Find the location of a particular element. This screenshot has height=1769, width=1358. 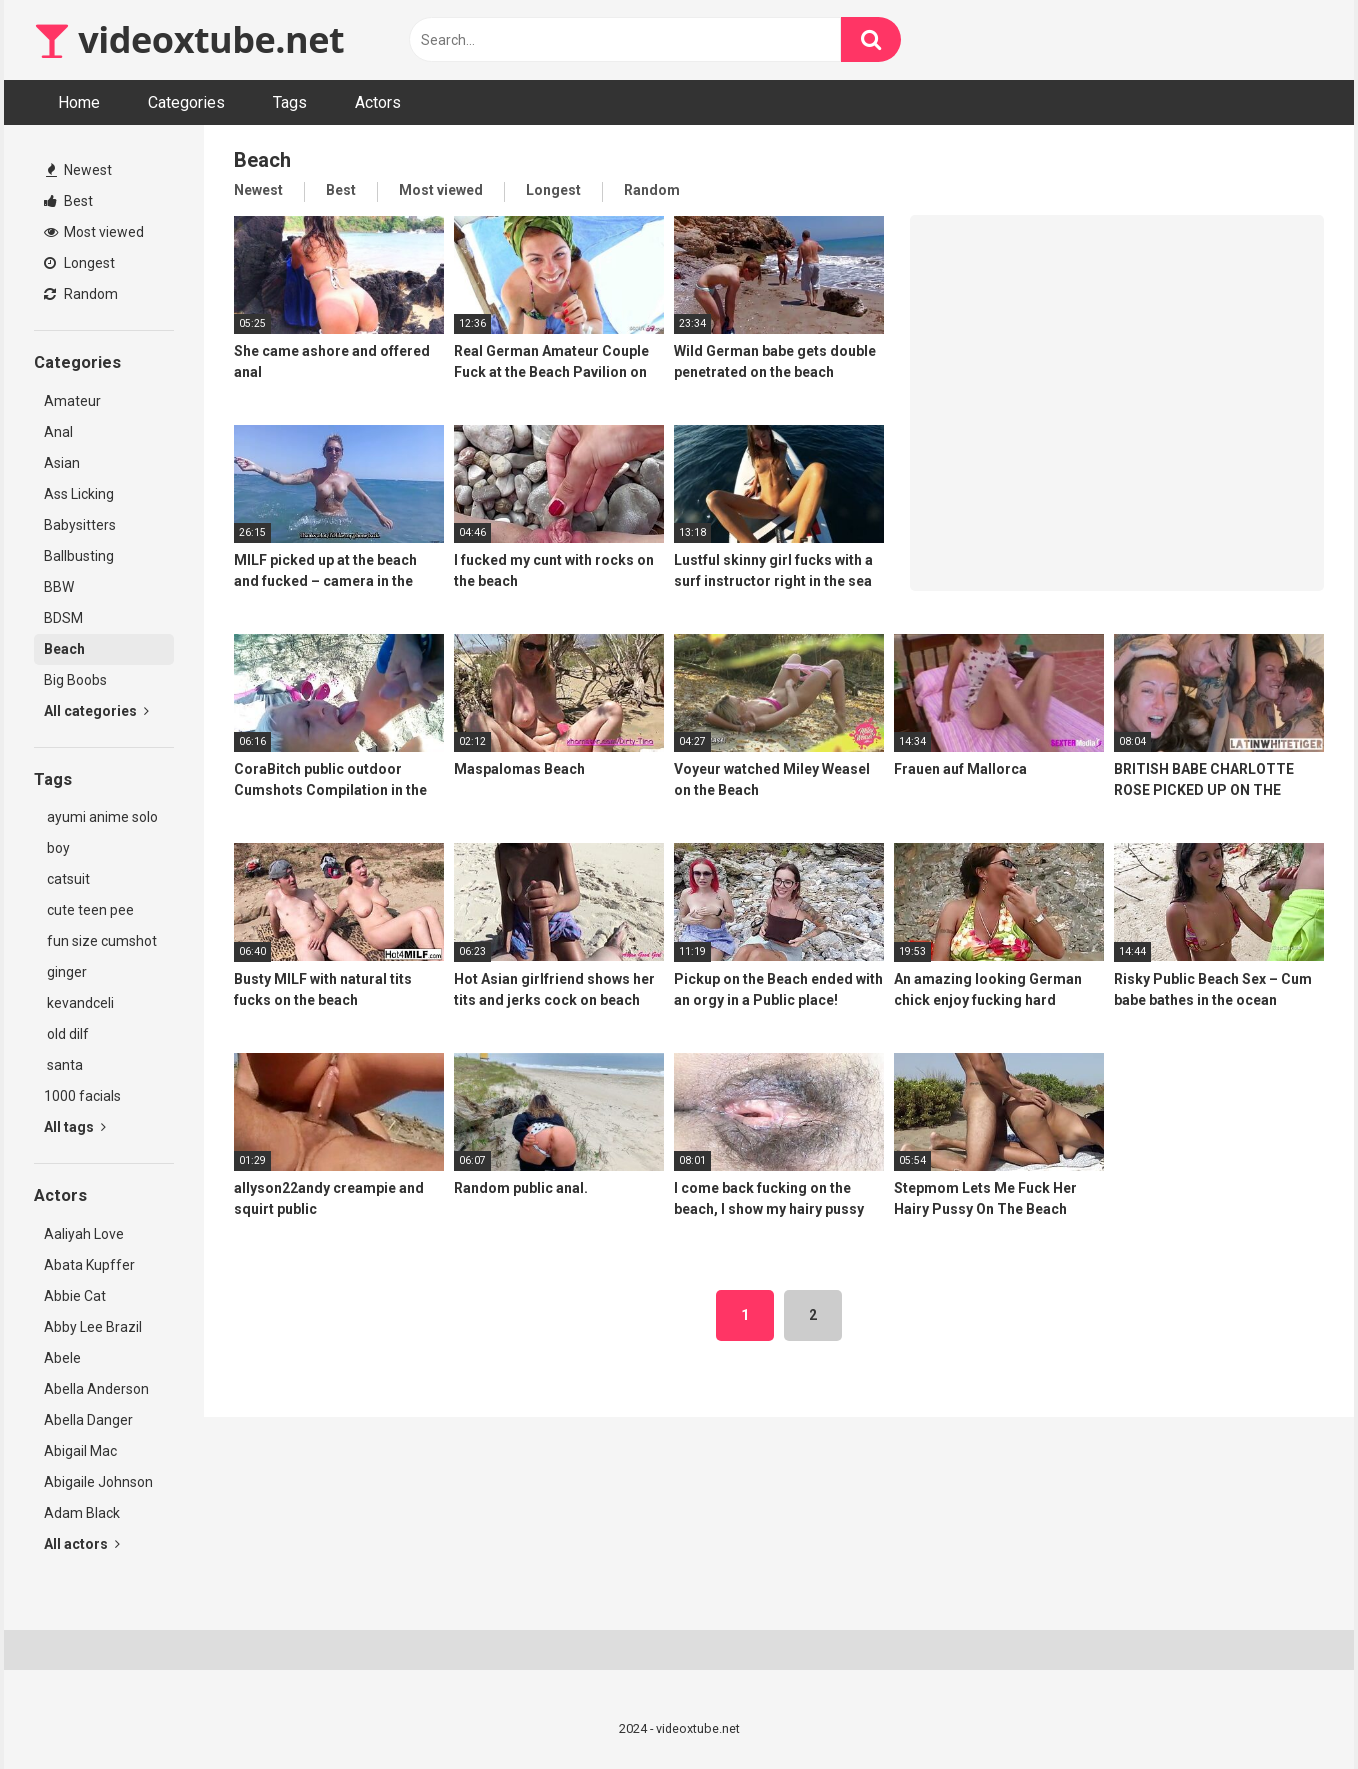

Newest is located at coordinates (79, 170).